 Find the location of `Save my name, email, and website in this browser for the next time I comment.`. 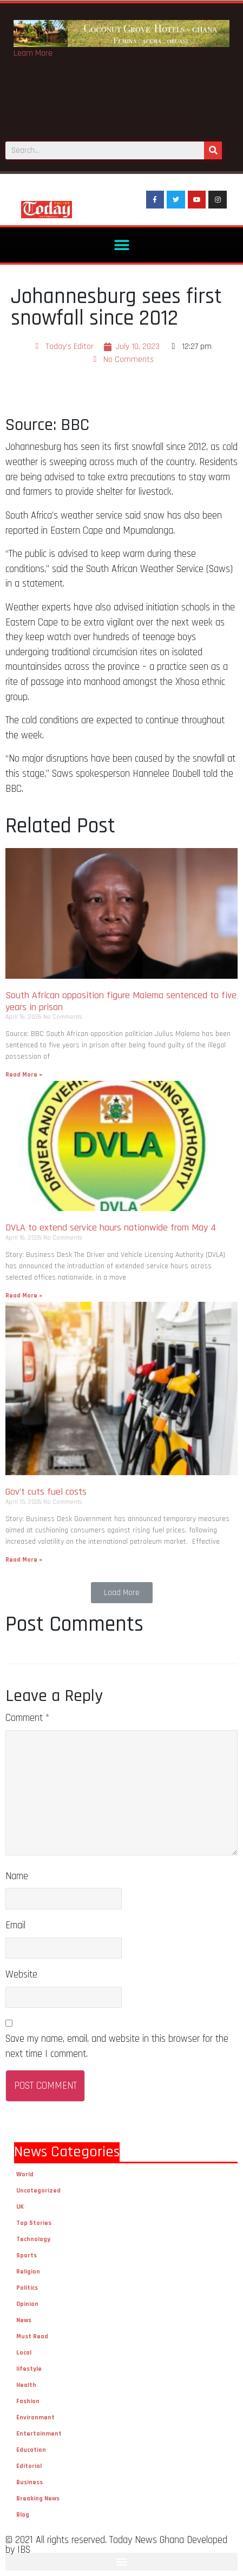

Save my name, email, and website in this browser for the next time I comment. is located at coordinates (116, 2046).